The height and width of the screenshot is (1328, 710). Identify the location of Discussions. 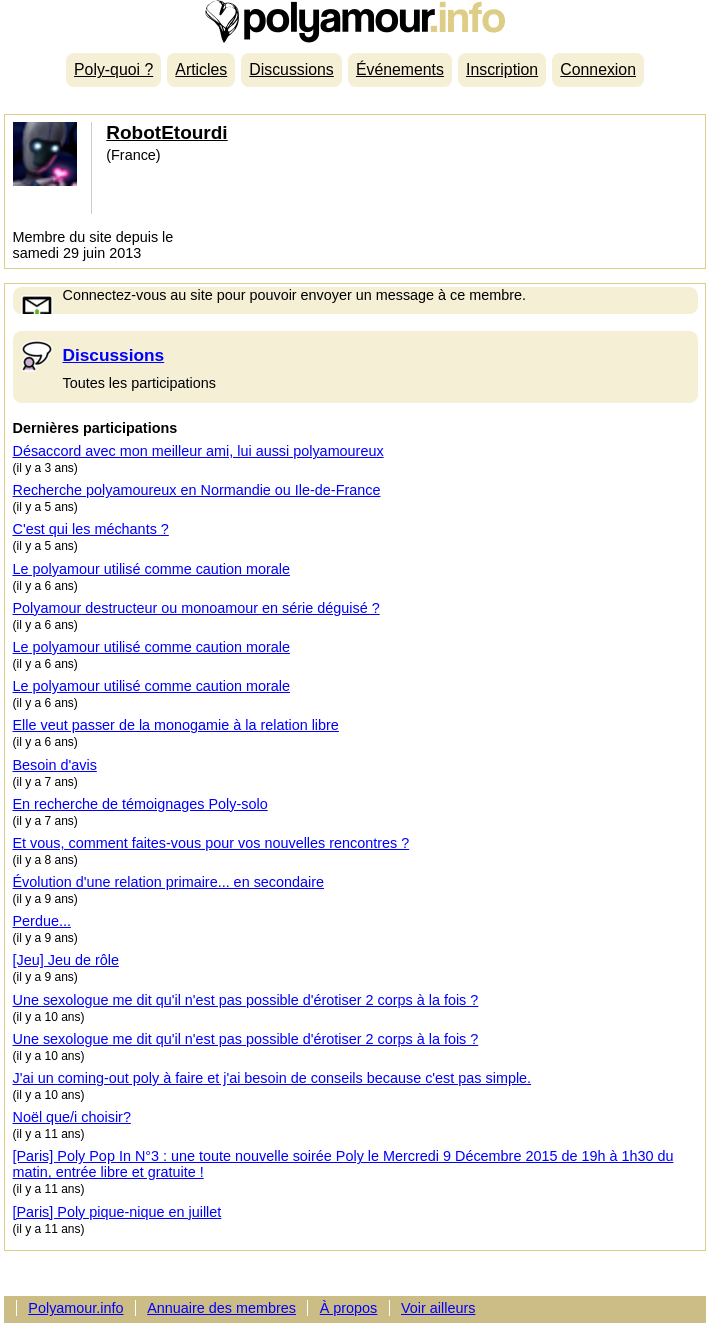
(291, 69).